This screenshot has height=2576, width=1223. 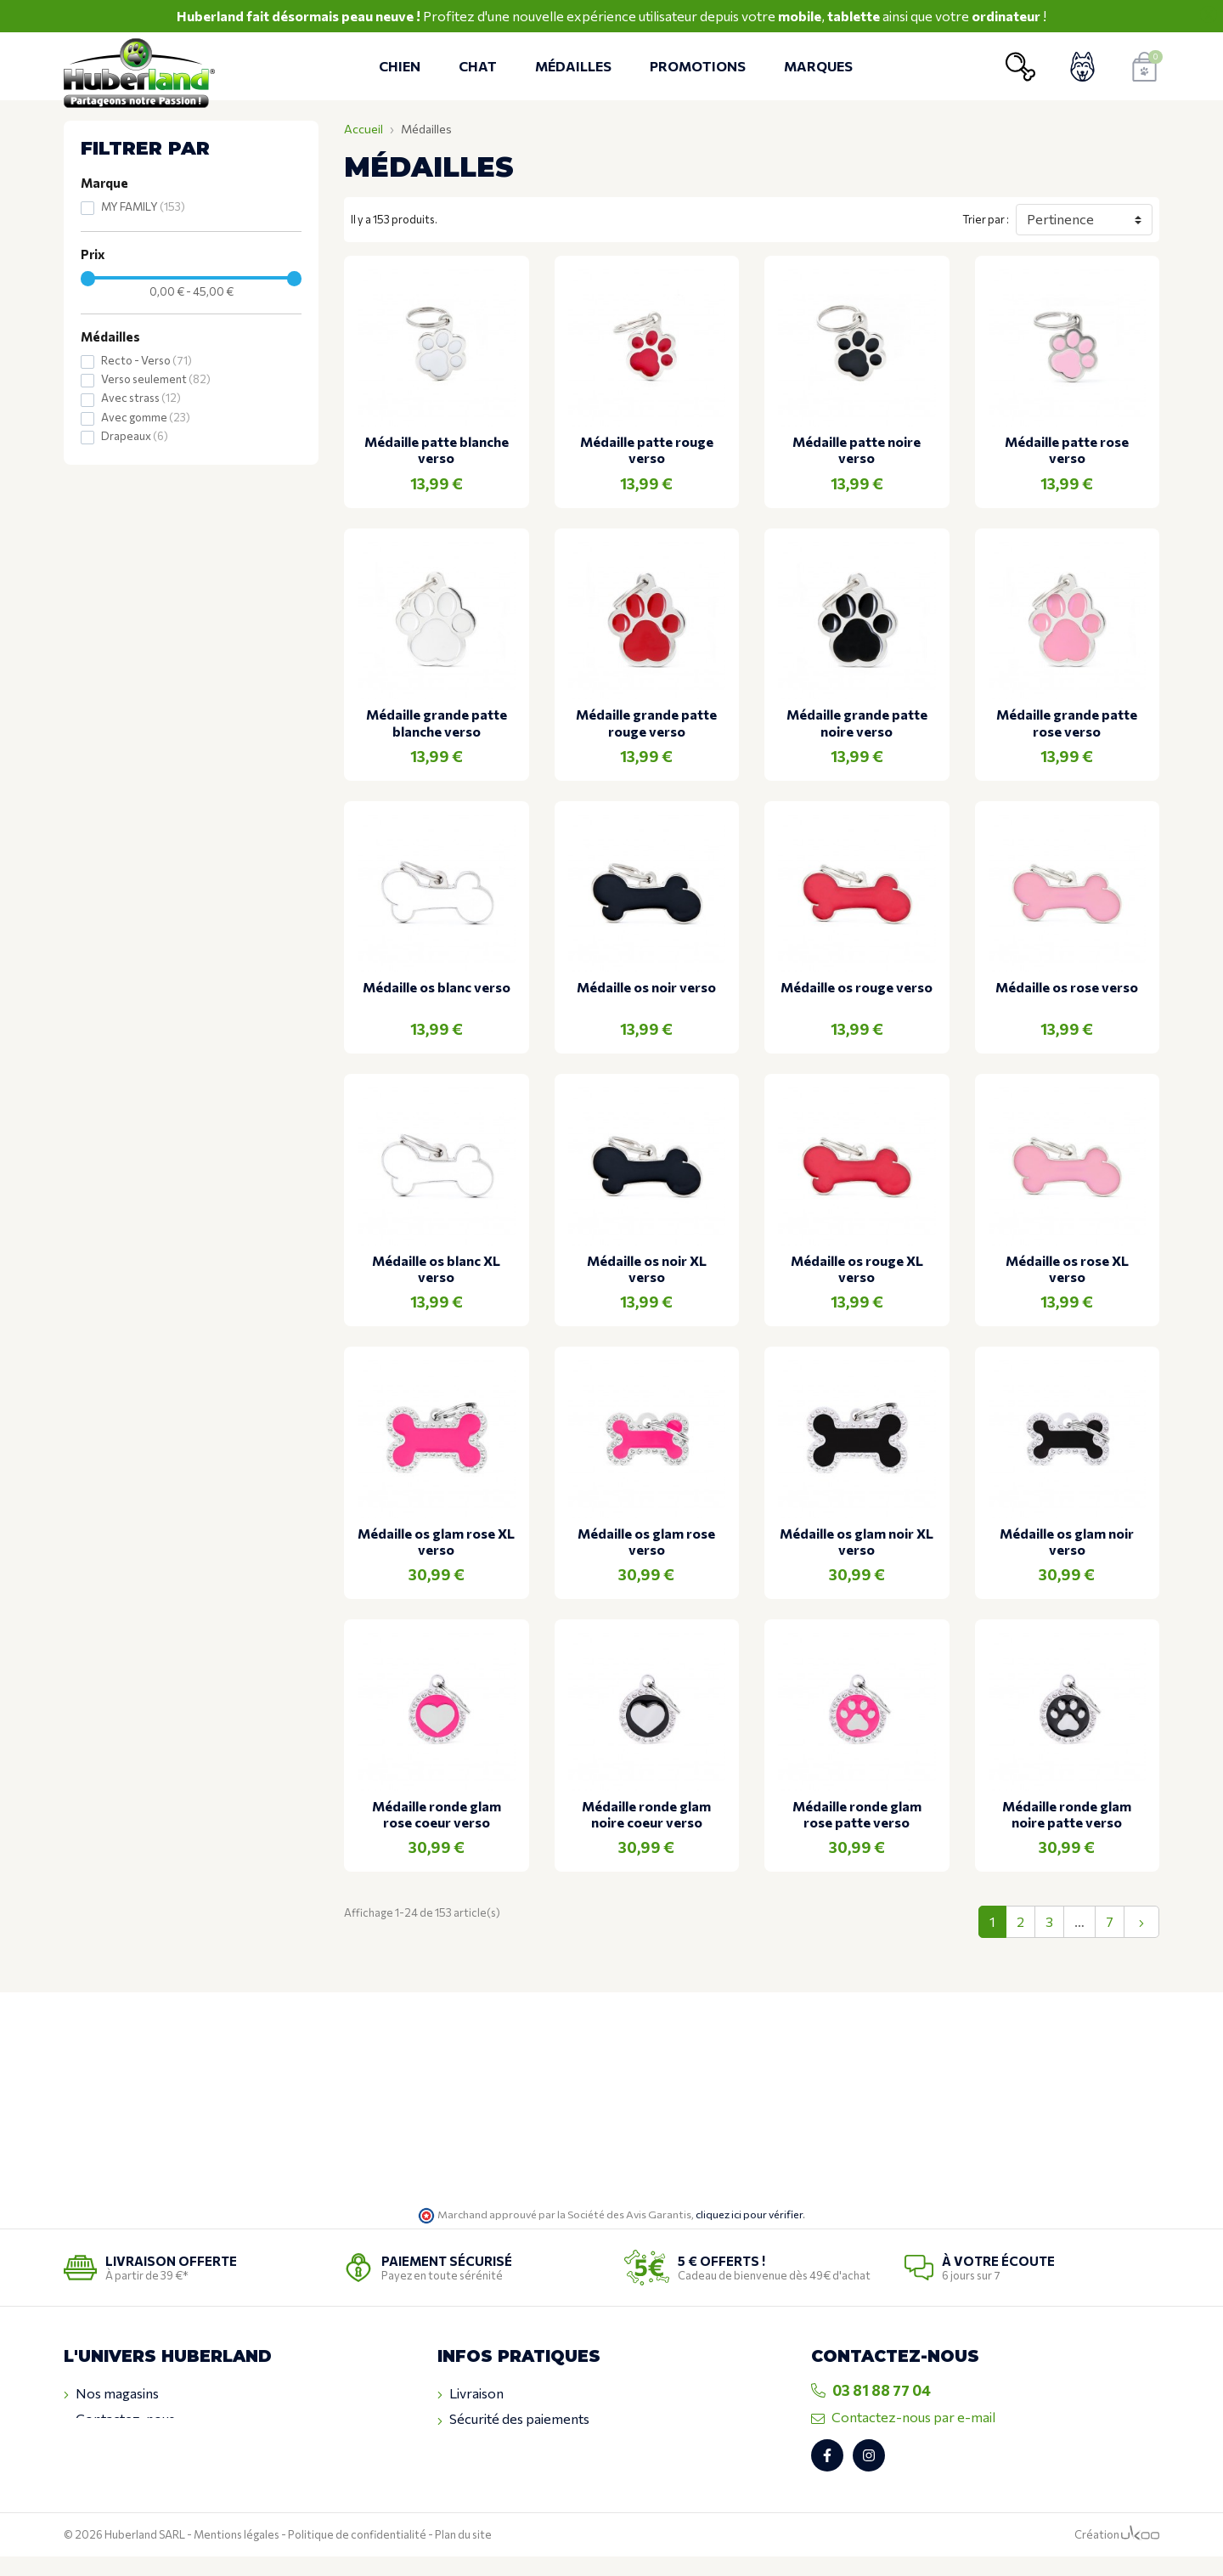 I want to click on [Voir mon panier], so click(x=1144, y=67).